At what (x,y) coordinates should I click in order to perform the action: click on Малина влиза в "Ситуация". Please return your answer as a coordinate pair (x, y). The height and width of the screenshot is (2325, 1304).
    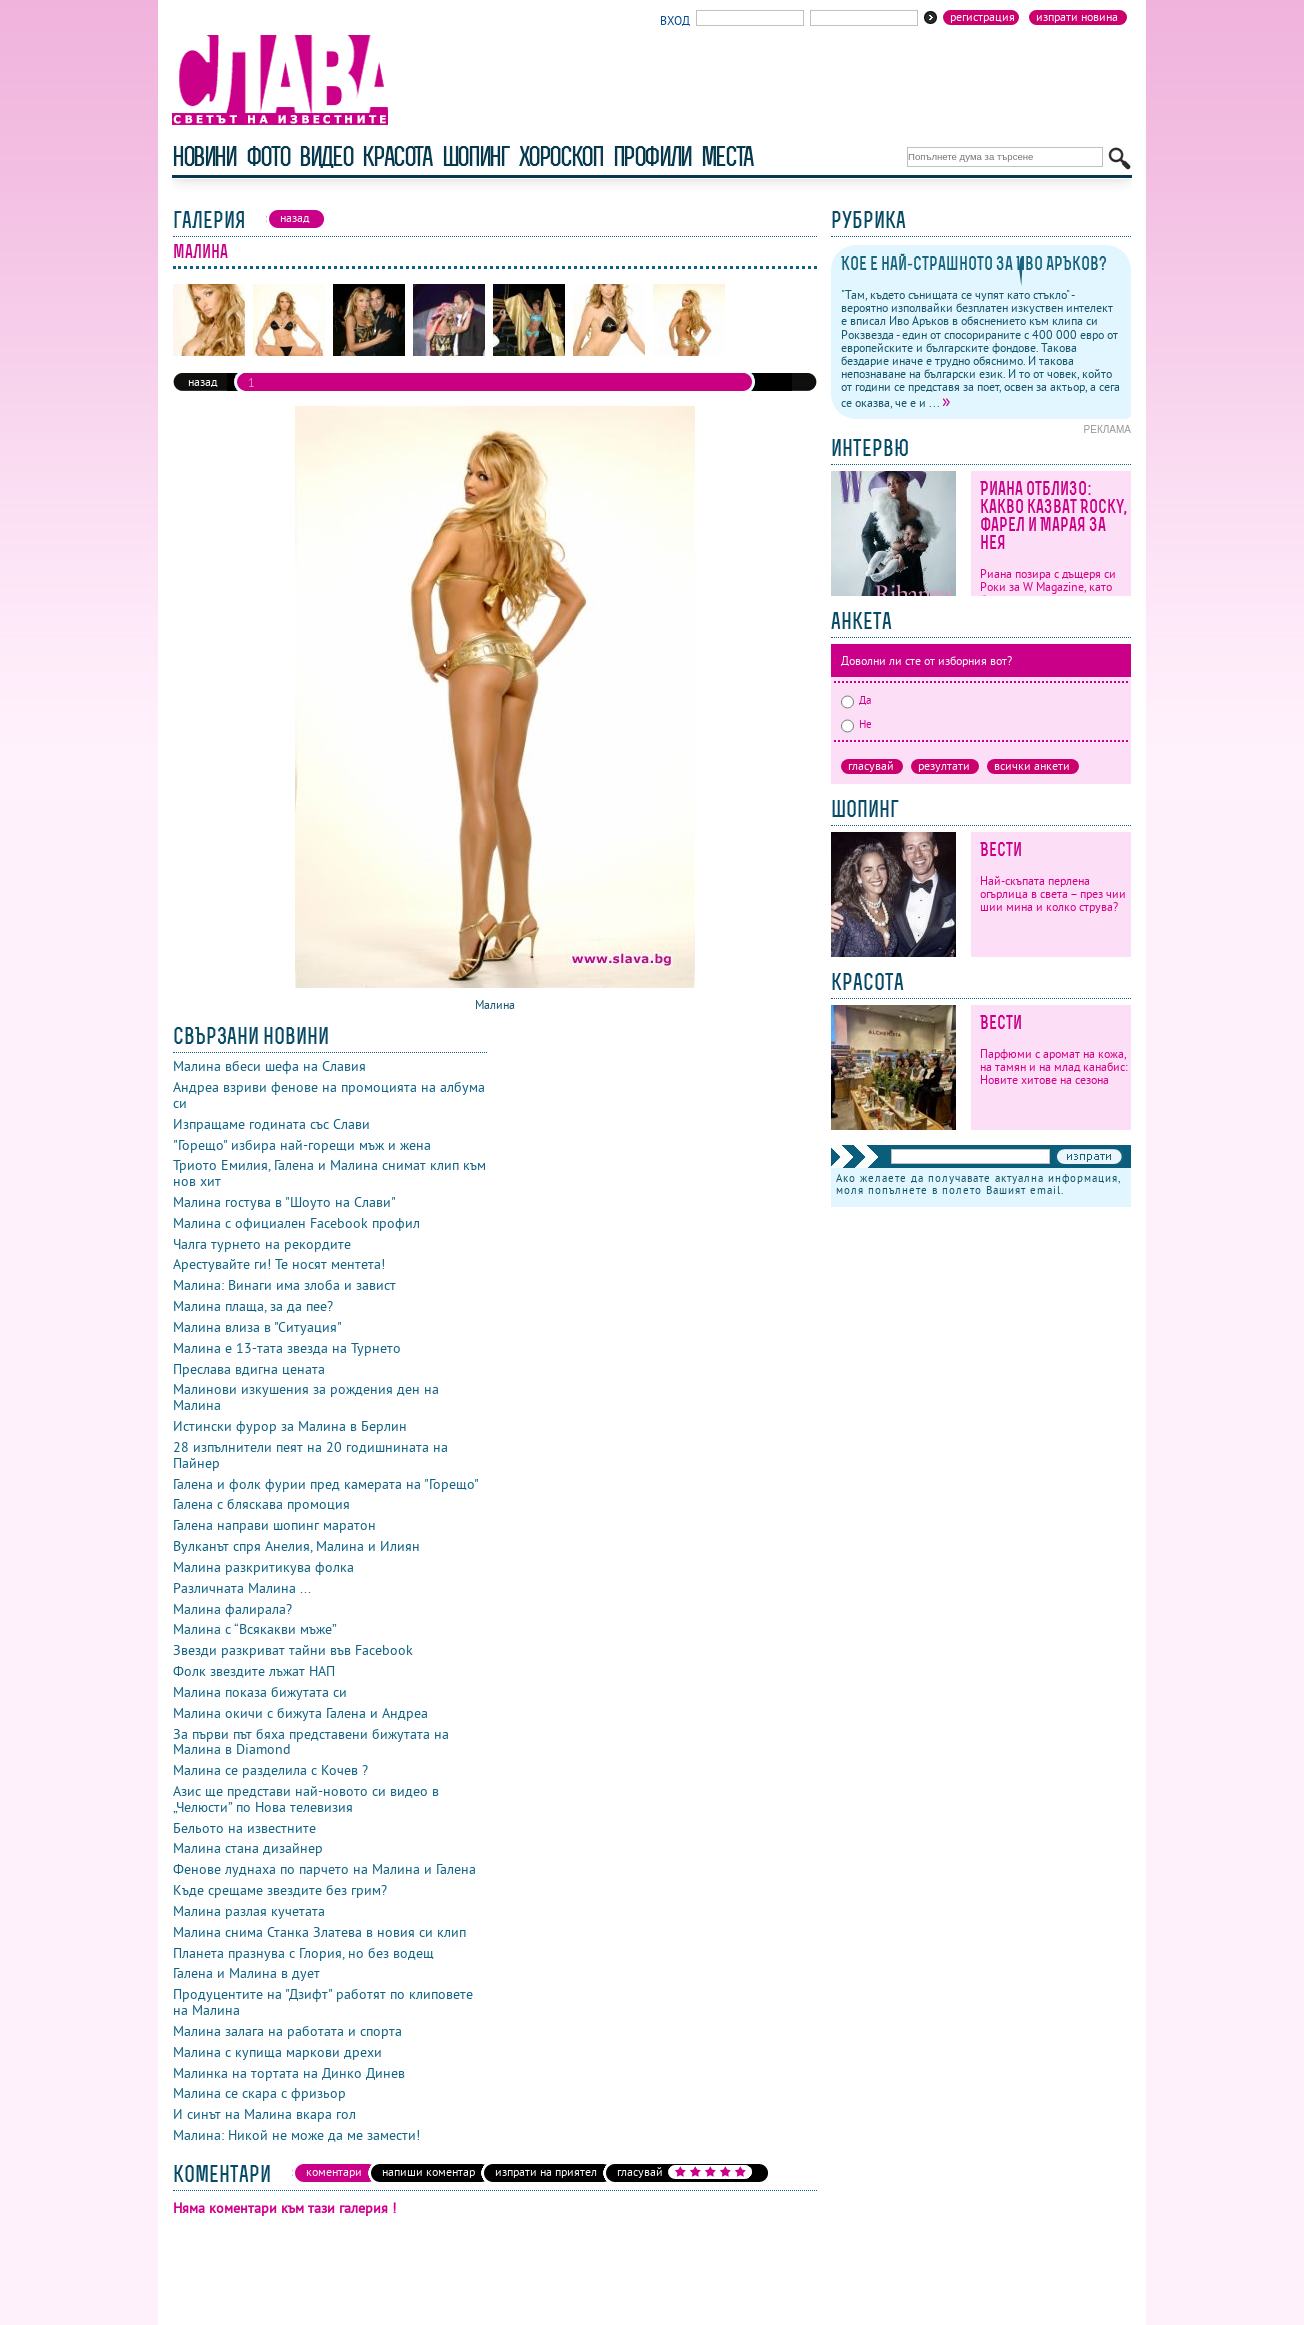
    Looking at the image, I should click on (257, 1327).